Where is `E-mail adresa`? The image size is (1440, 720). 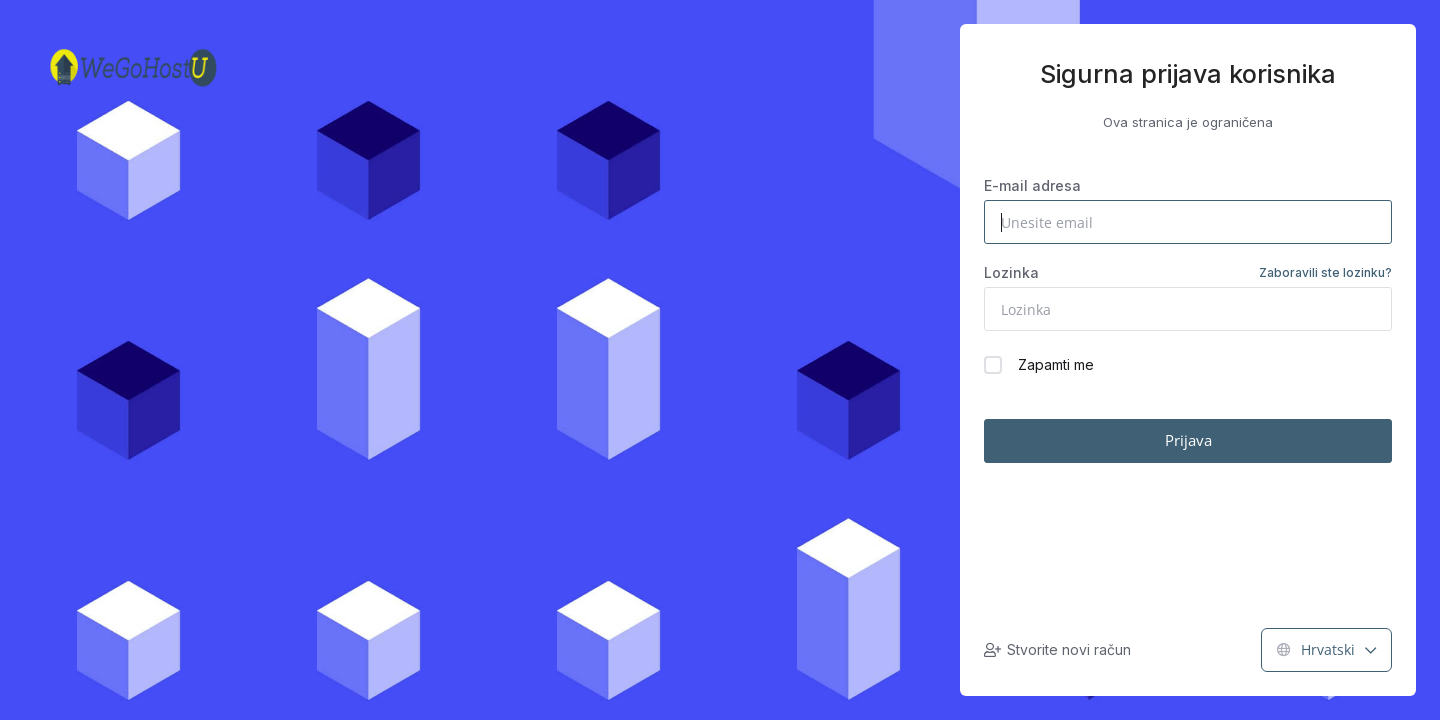
E-mail adresa is located at coordinates (1032, 185).